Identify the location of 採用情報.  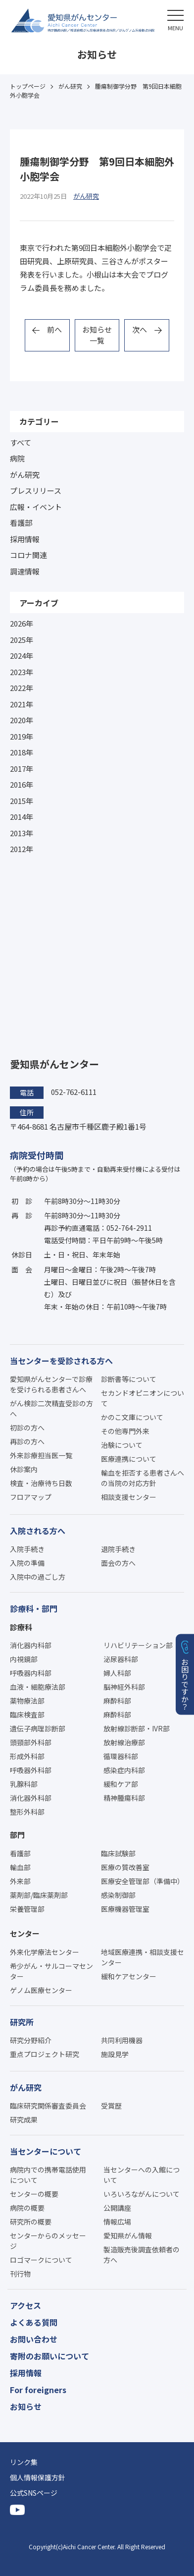
(25, 539).